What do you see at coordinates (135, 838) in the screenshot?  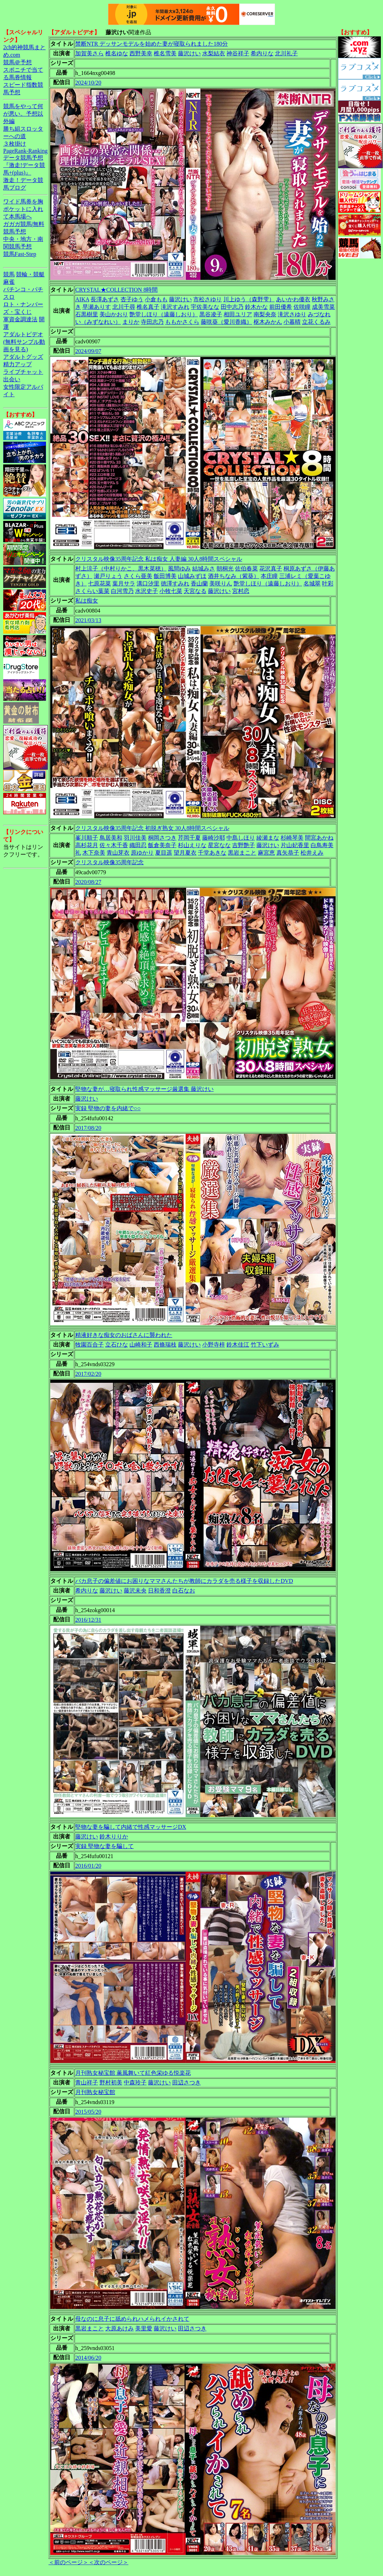 I see `羽川佳美` at bounding box center [135, 838].